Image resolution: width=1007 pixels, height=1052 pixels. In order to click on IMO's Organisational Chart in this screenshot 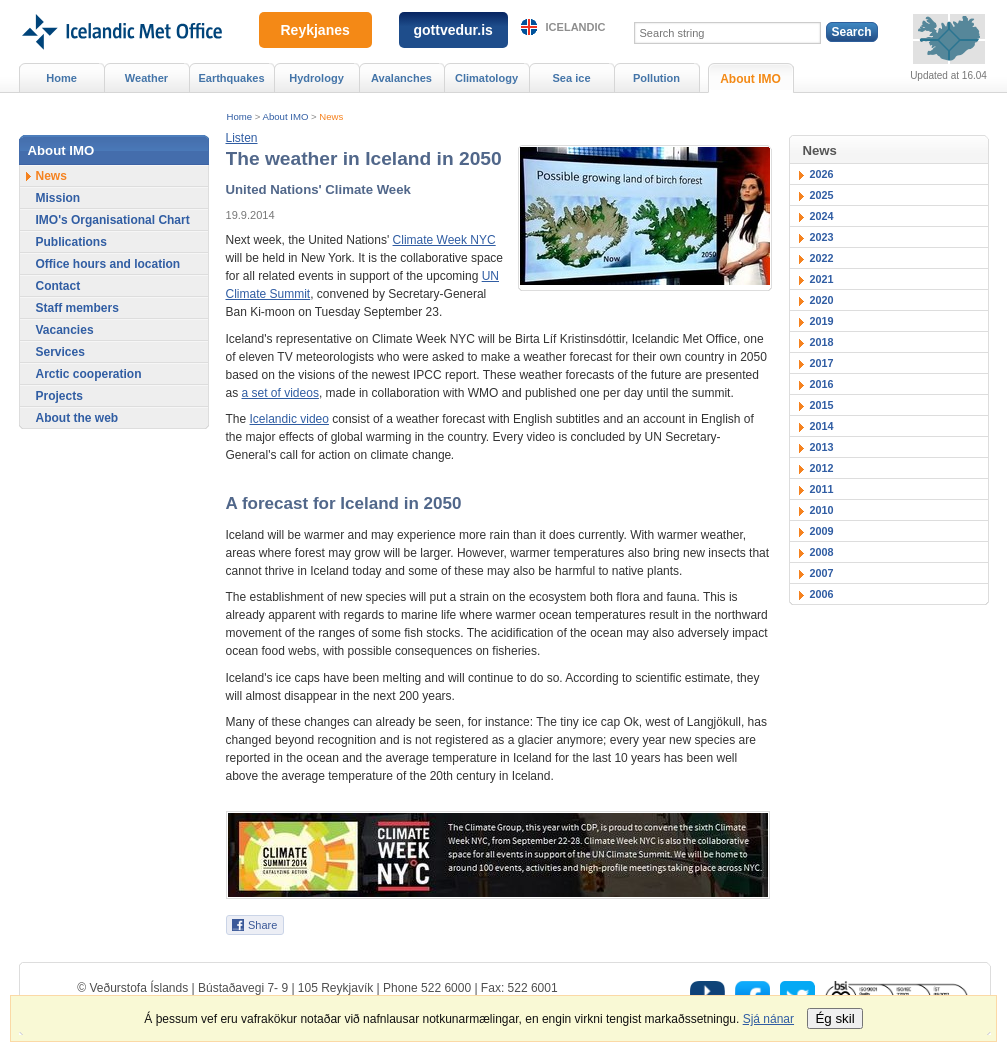, I will do `click(113, 220)`.